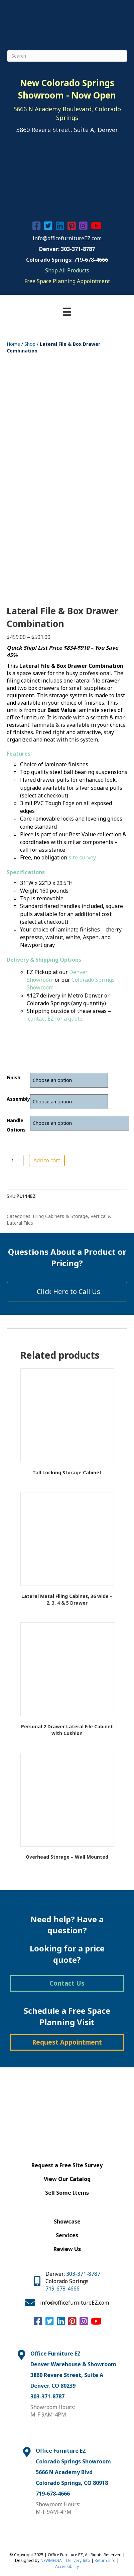  What do you see at coordinates (67, 270) in the screenshot?
I see `Shop All Products` at bounding box center [67, 270].